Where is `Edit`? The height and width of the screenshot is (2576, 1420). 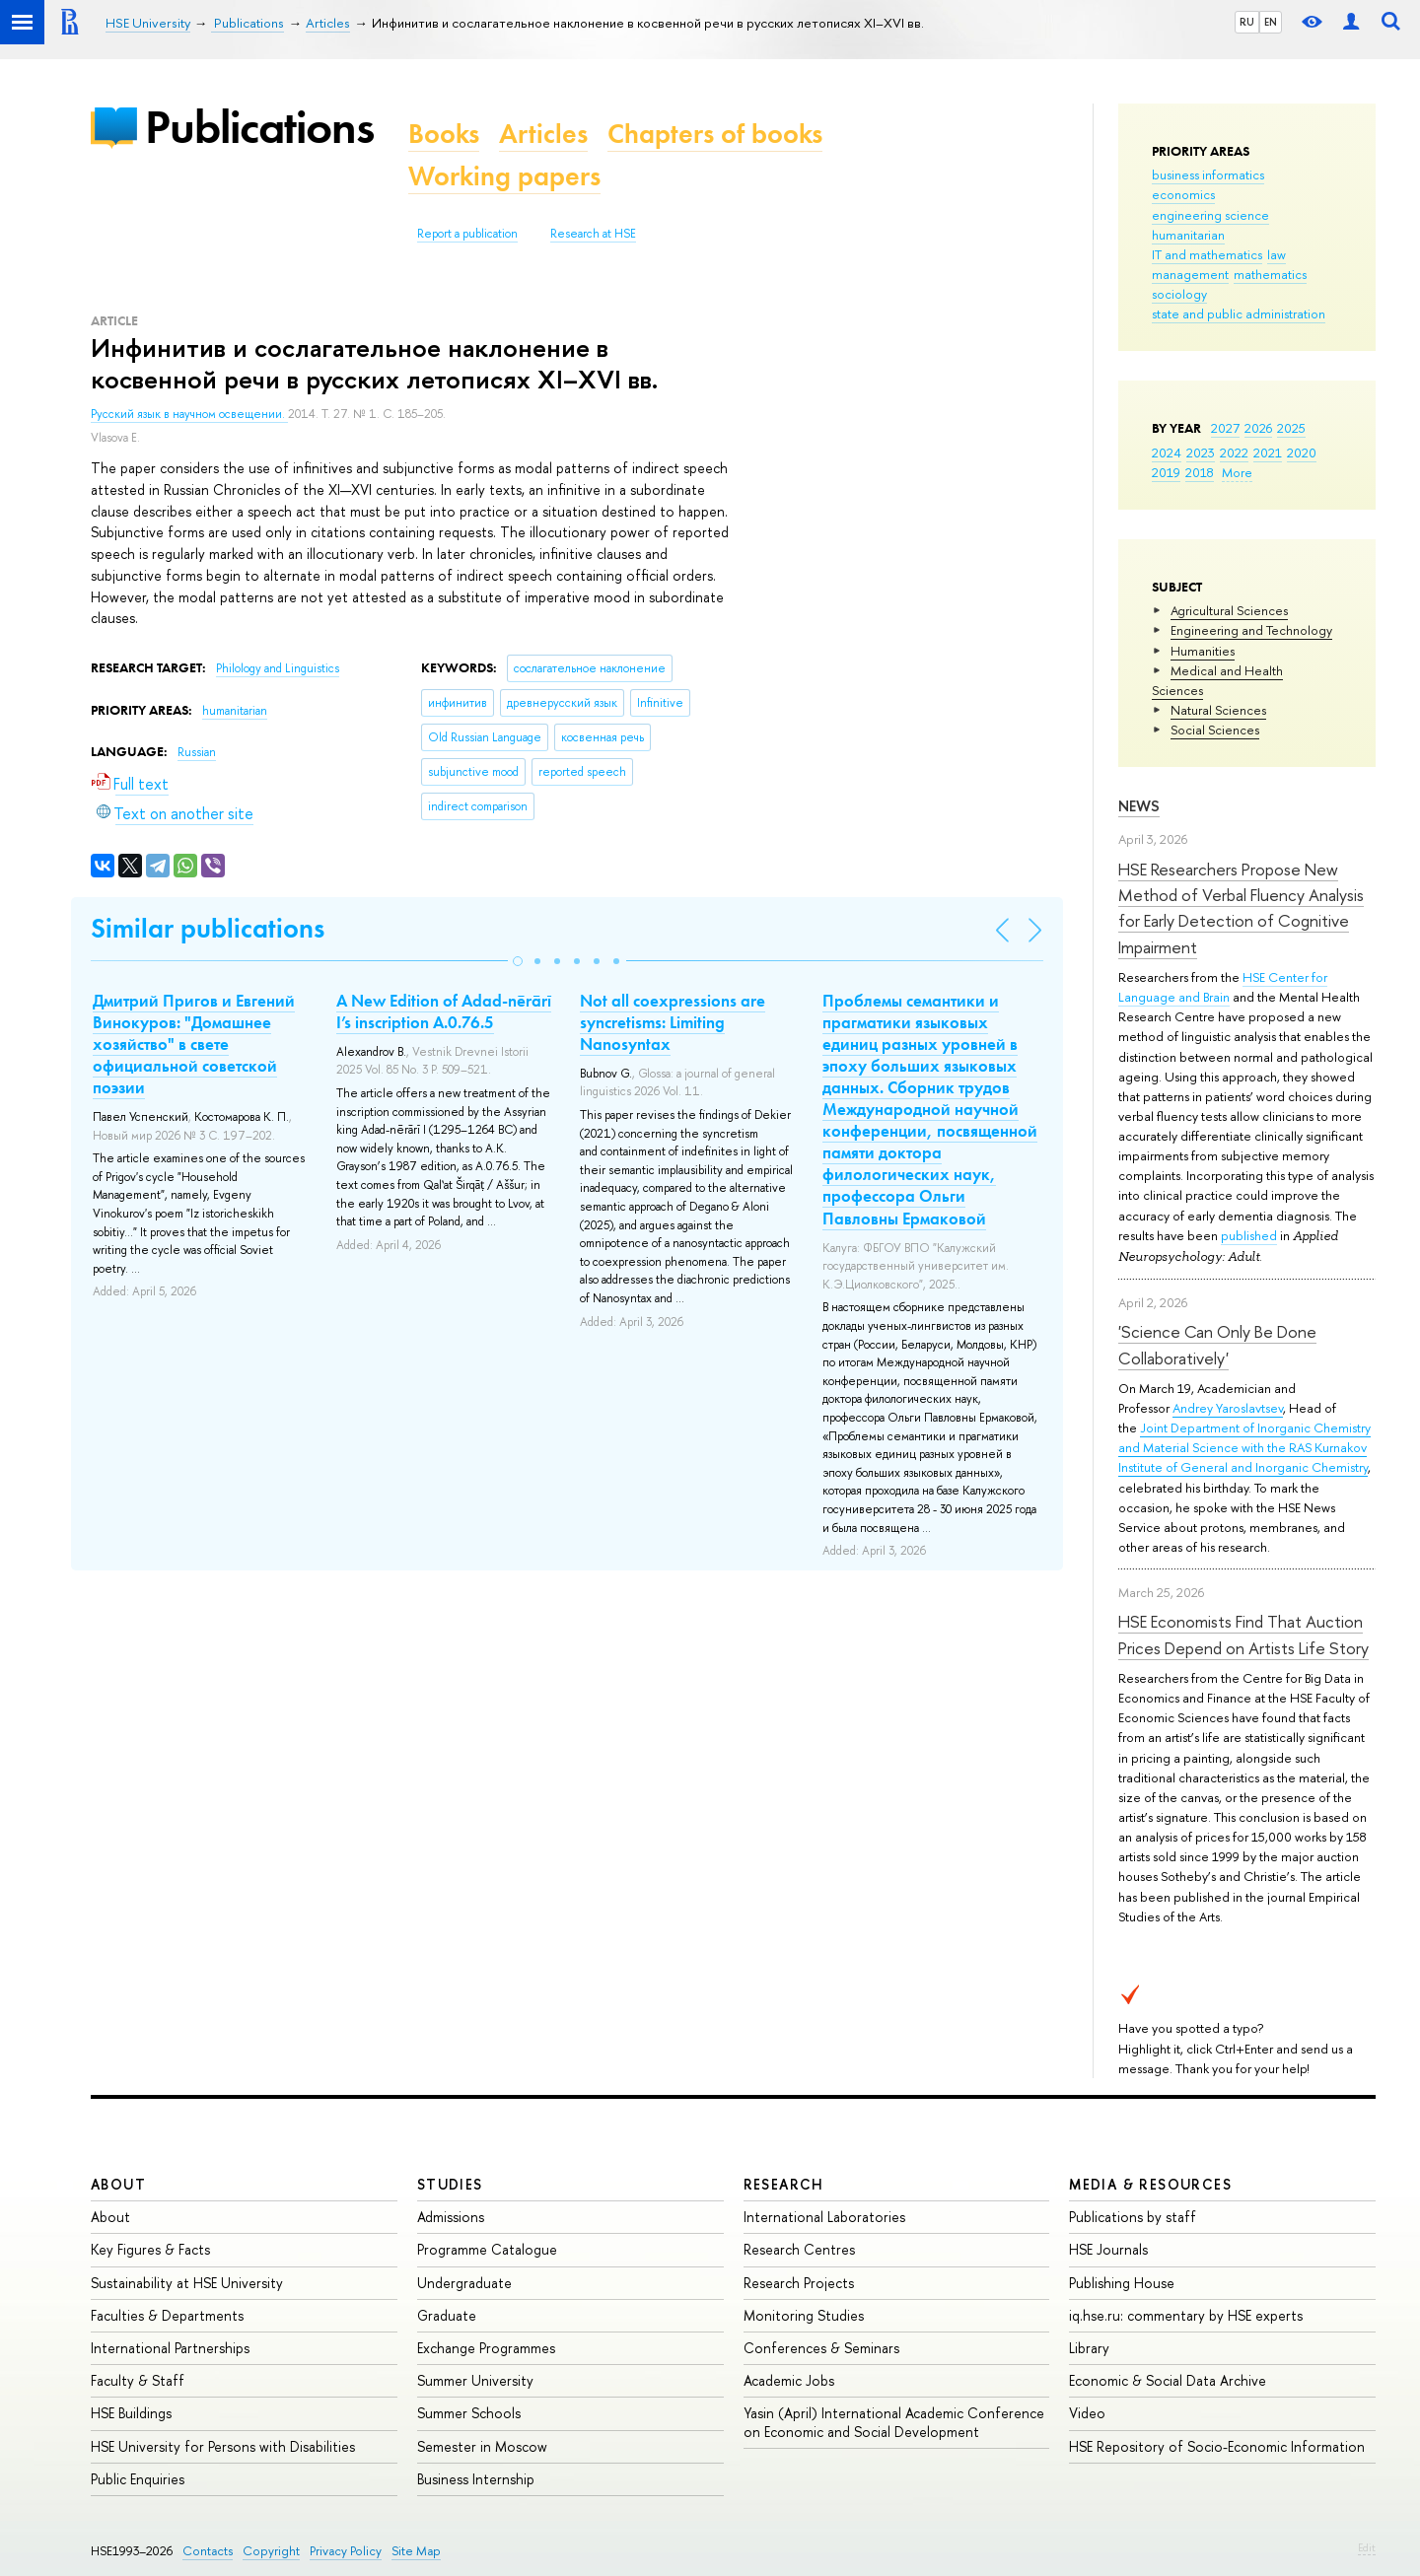 Edit is located at coordinates (1367, 2547).